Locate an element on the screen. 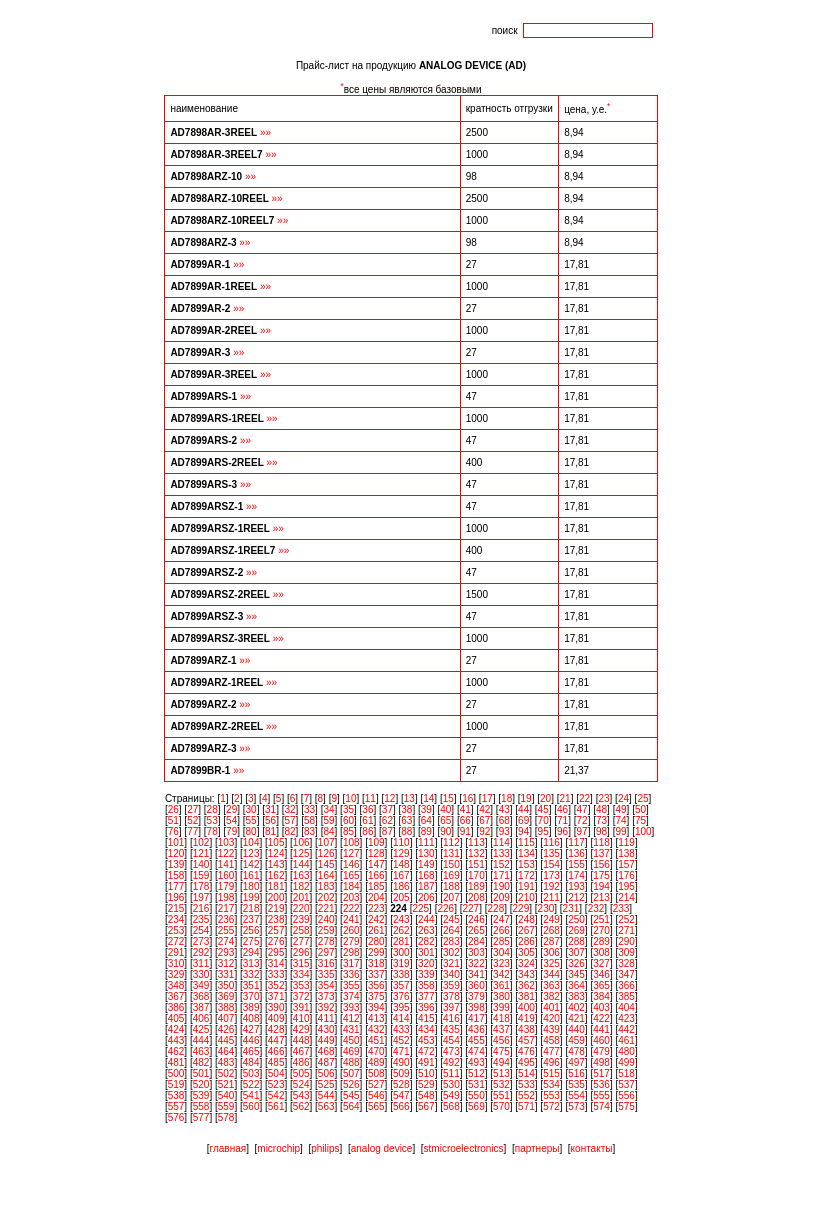 The height and width of the screenshot is (1223, 822). 196 is located at coordinates (176, 897).